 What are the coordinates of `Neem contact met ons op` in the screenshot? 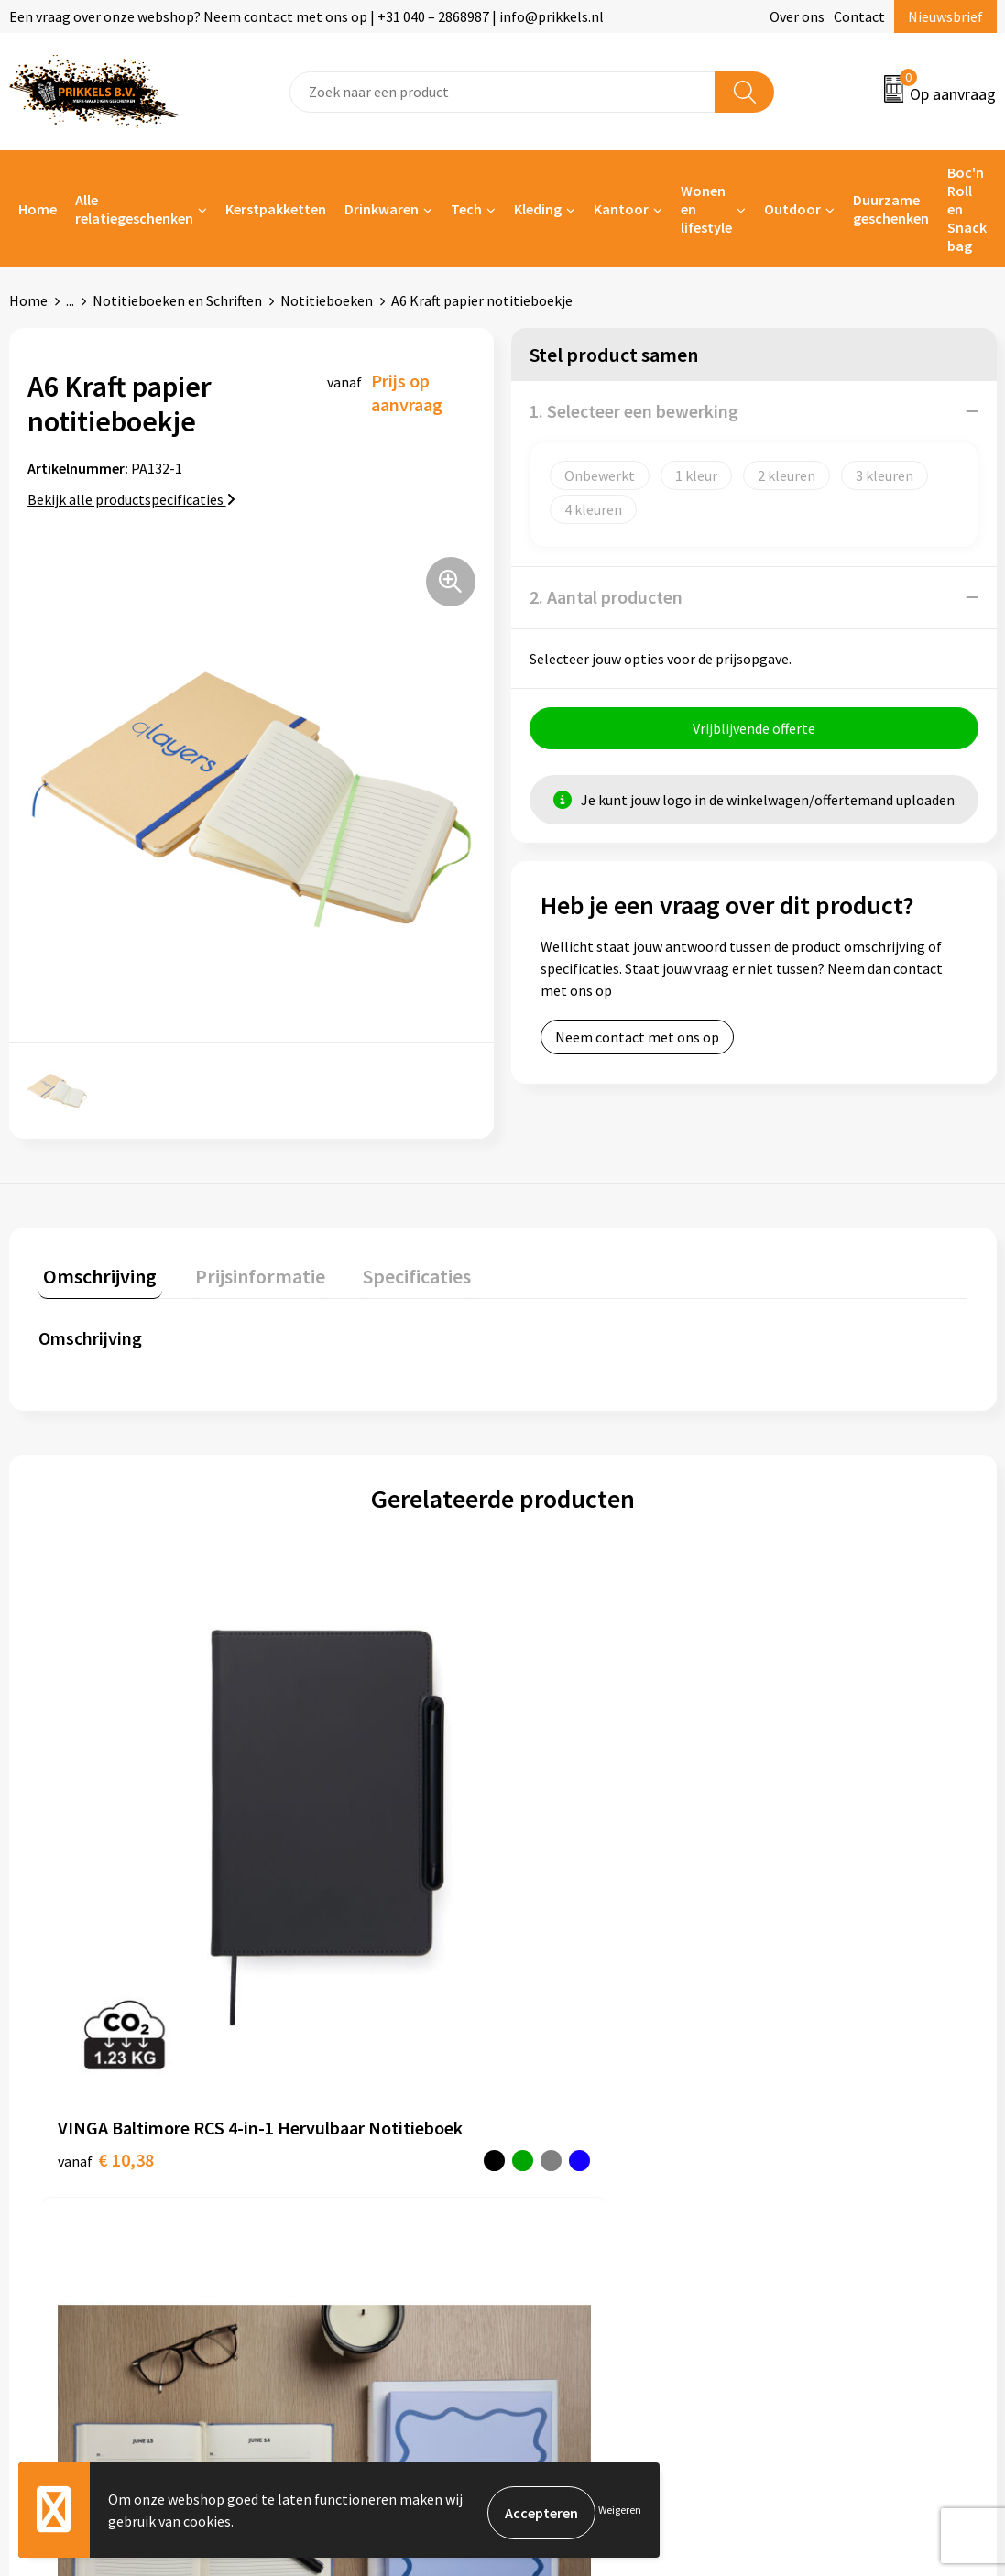 It's located at (637, 1042).